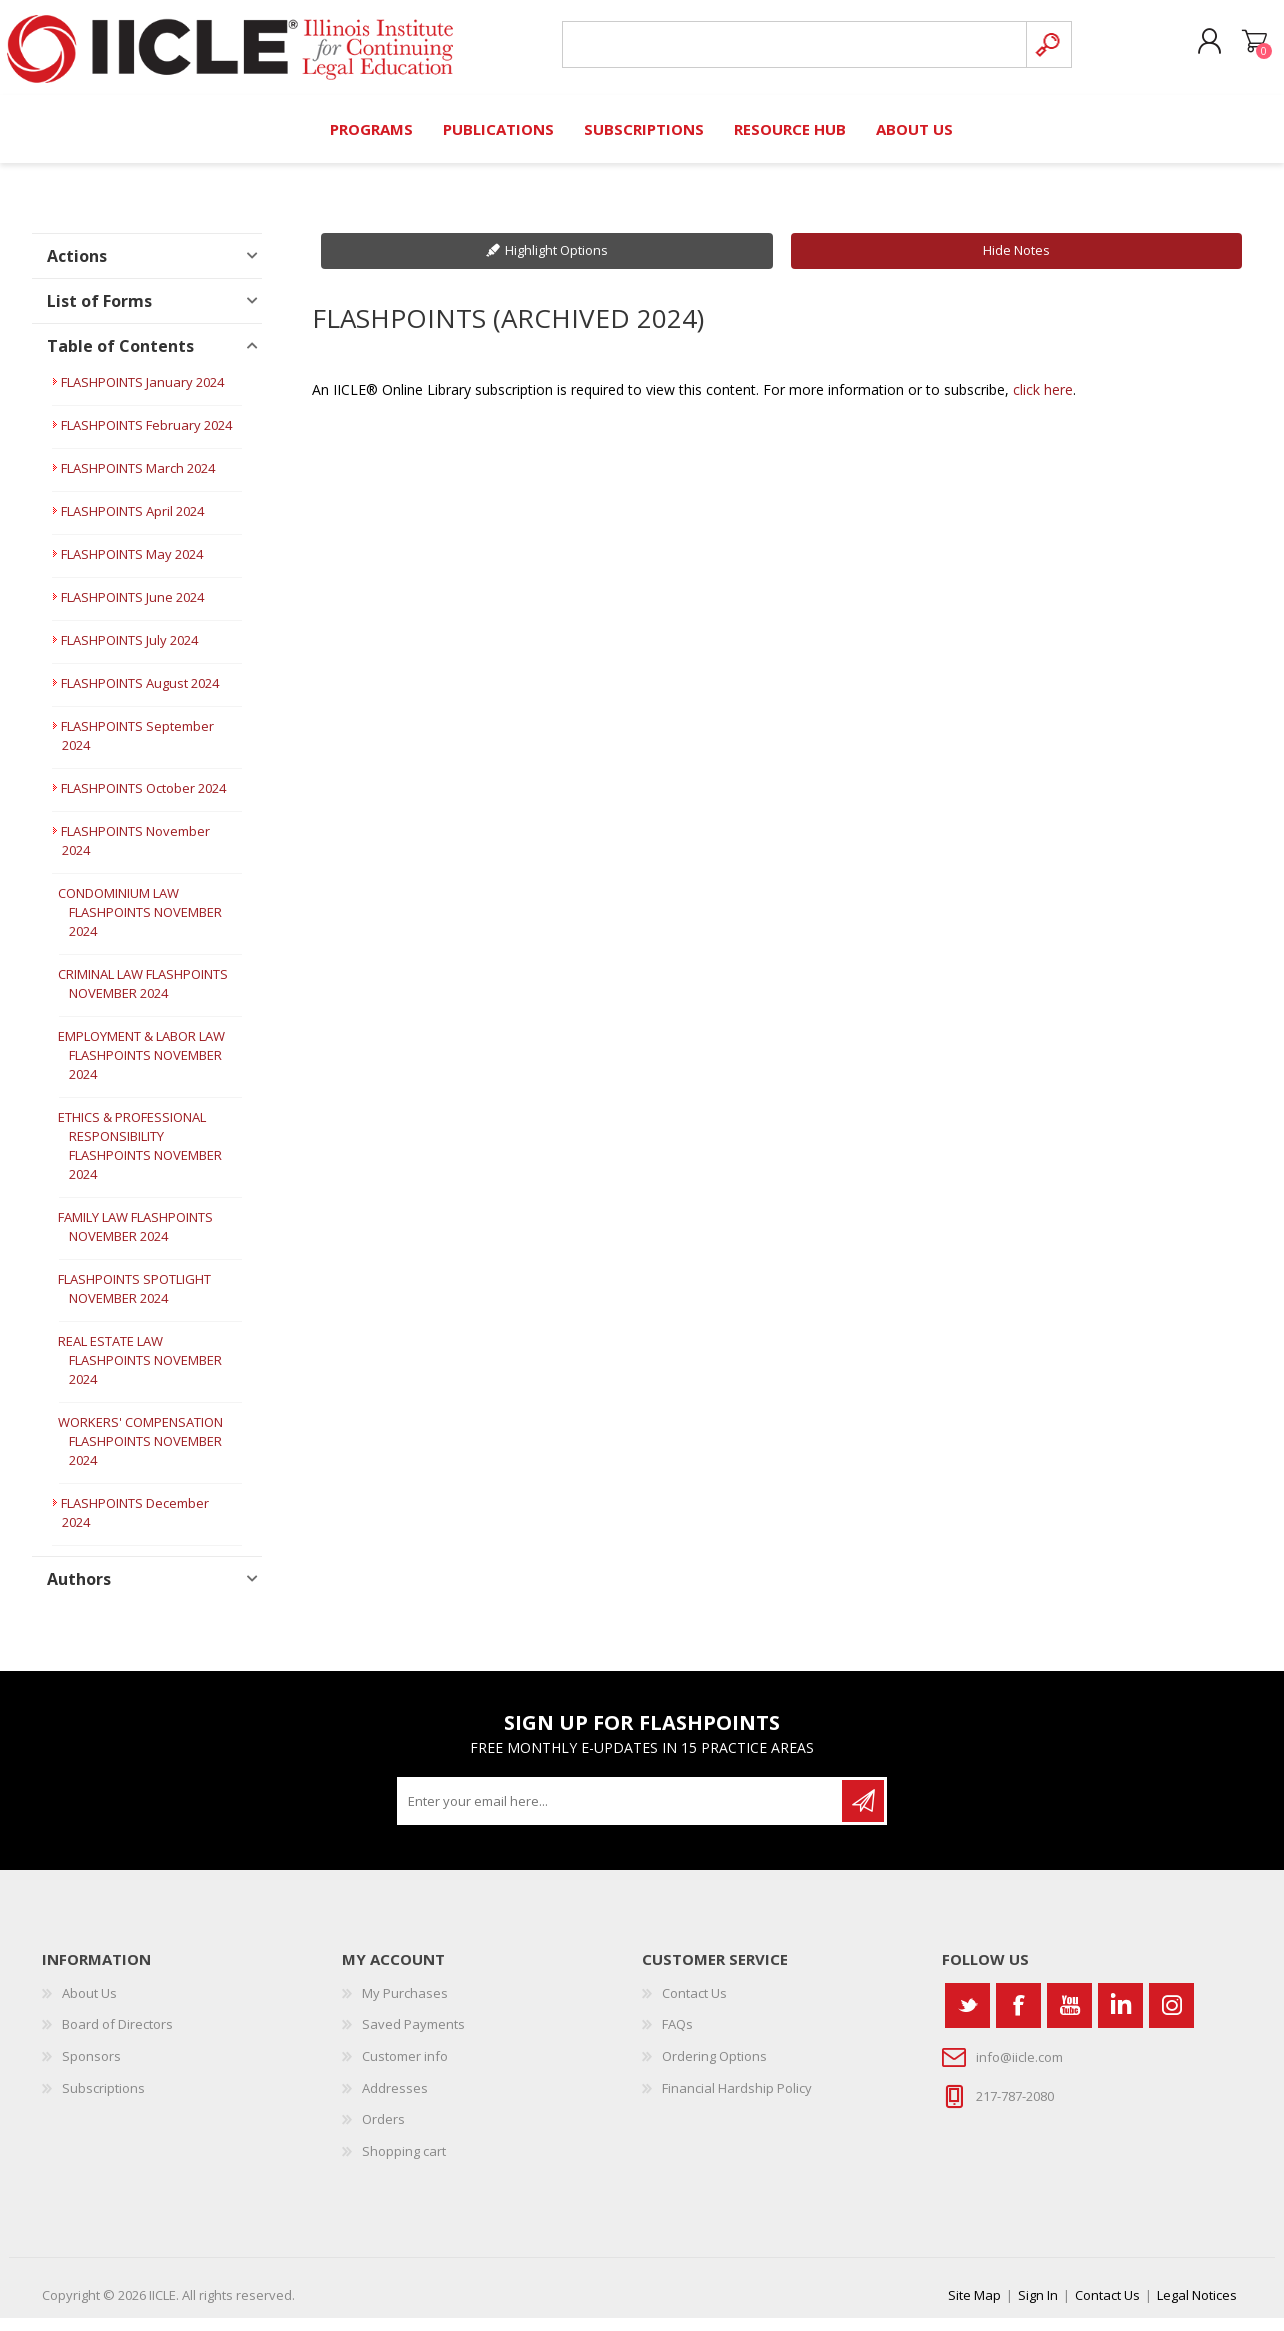 Image resolution: width=1284 pixels, height=2331 pixels. What do you see at coordinates (737, 2100) in the screenshot?
I see `Financial Hardship Policy` at bounding box center [737, 2100].